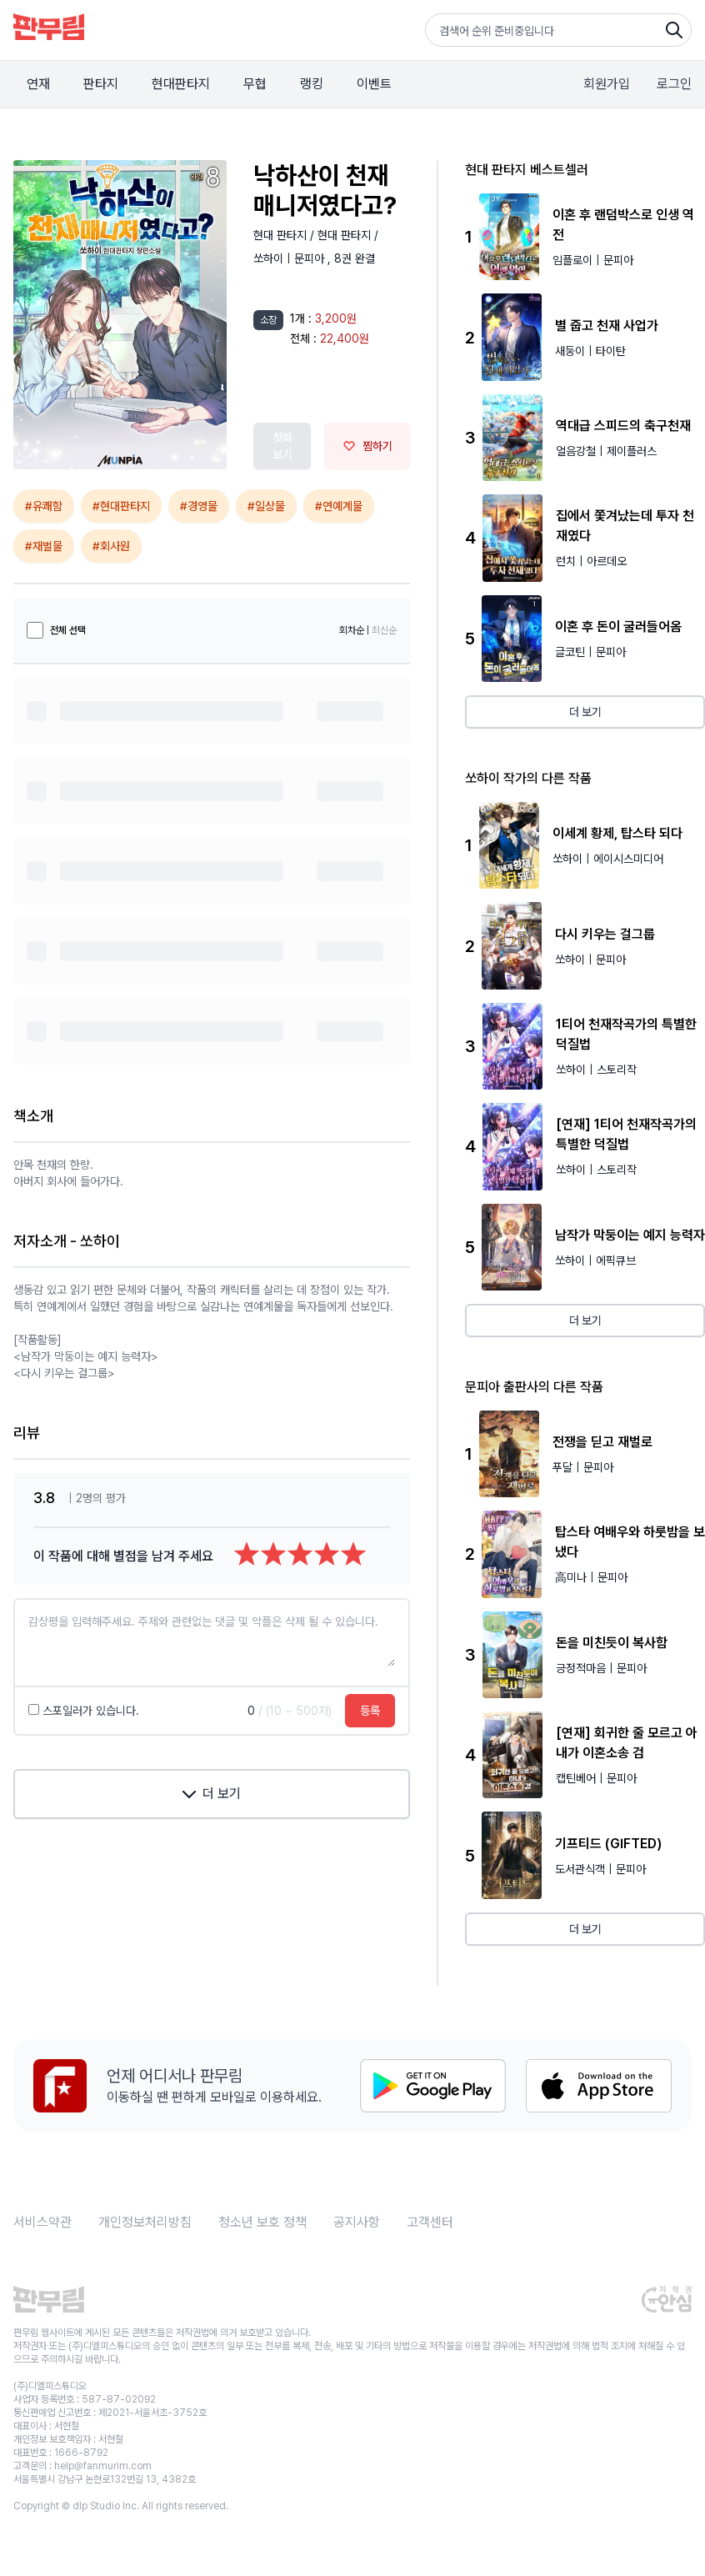 The height and width of the screenshot is (2576, 705). What do you see at coordinates (338, 506) in the screenshot?
I see `#연예계물` at bounding box center [338, 506].